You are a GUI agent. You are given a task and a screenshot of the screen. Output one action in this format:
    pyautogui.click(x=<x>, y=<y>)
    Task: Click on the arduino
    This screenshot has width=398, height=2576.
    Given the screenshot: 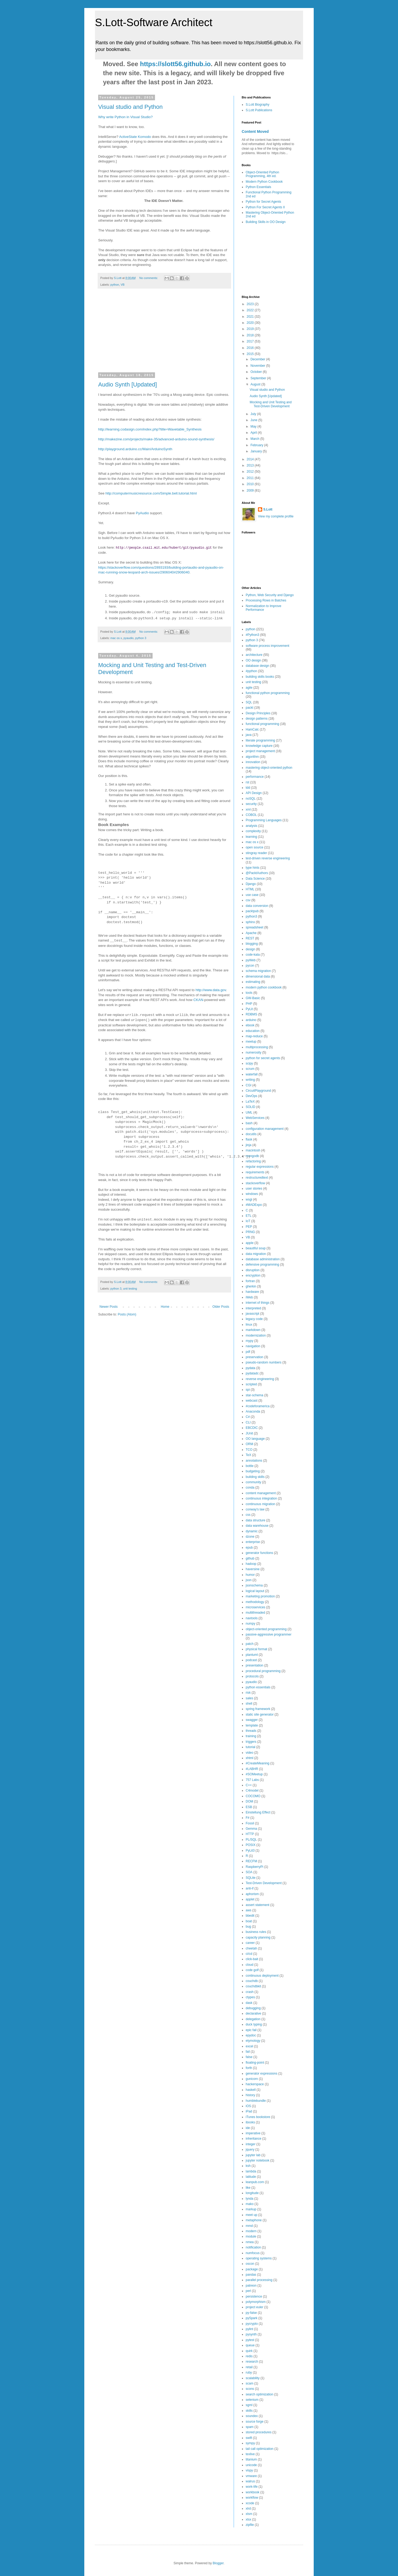 What is the action you would take?
    pyautogui.click(x=251, y=1020)
    